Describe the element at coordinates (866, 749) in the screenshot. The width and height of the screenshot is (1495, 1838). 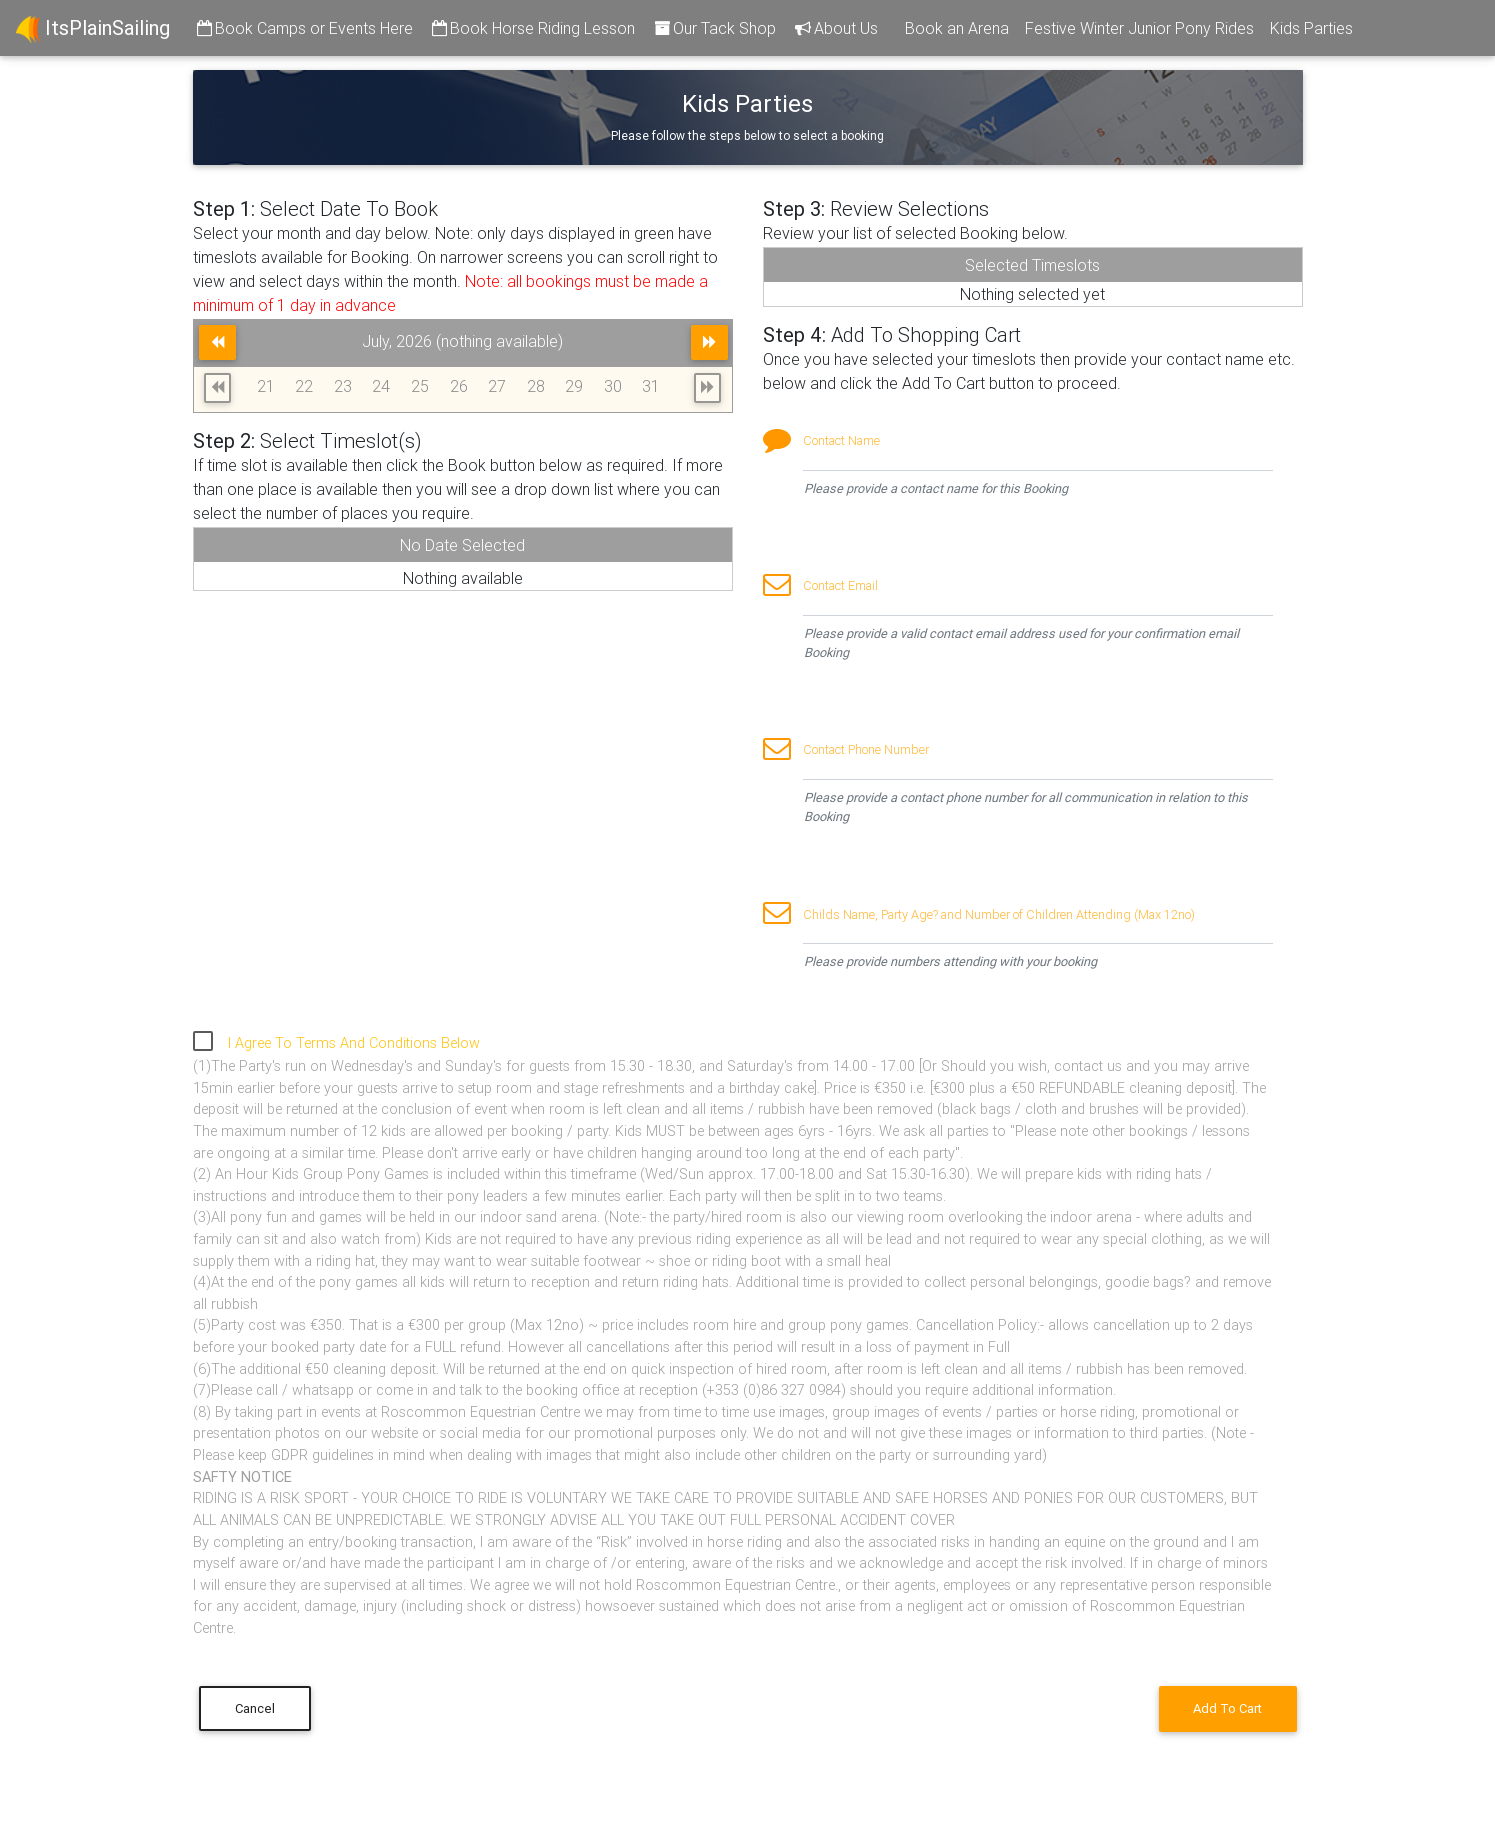
I see `Contact Phone Number` at that location.